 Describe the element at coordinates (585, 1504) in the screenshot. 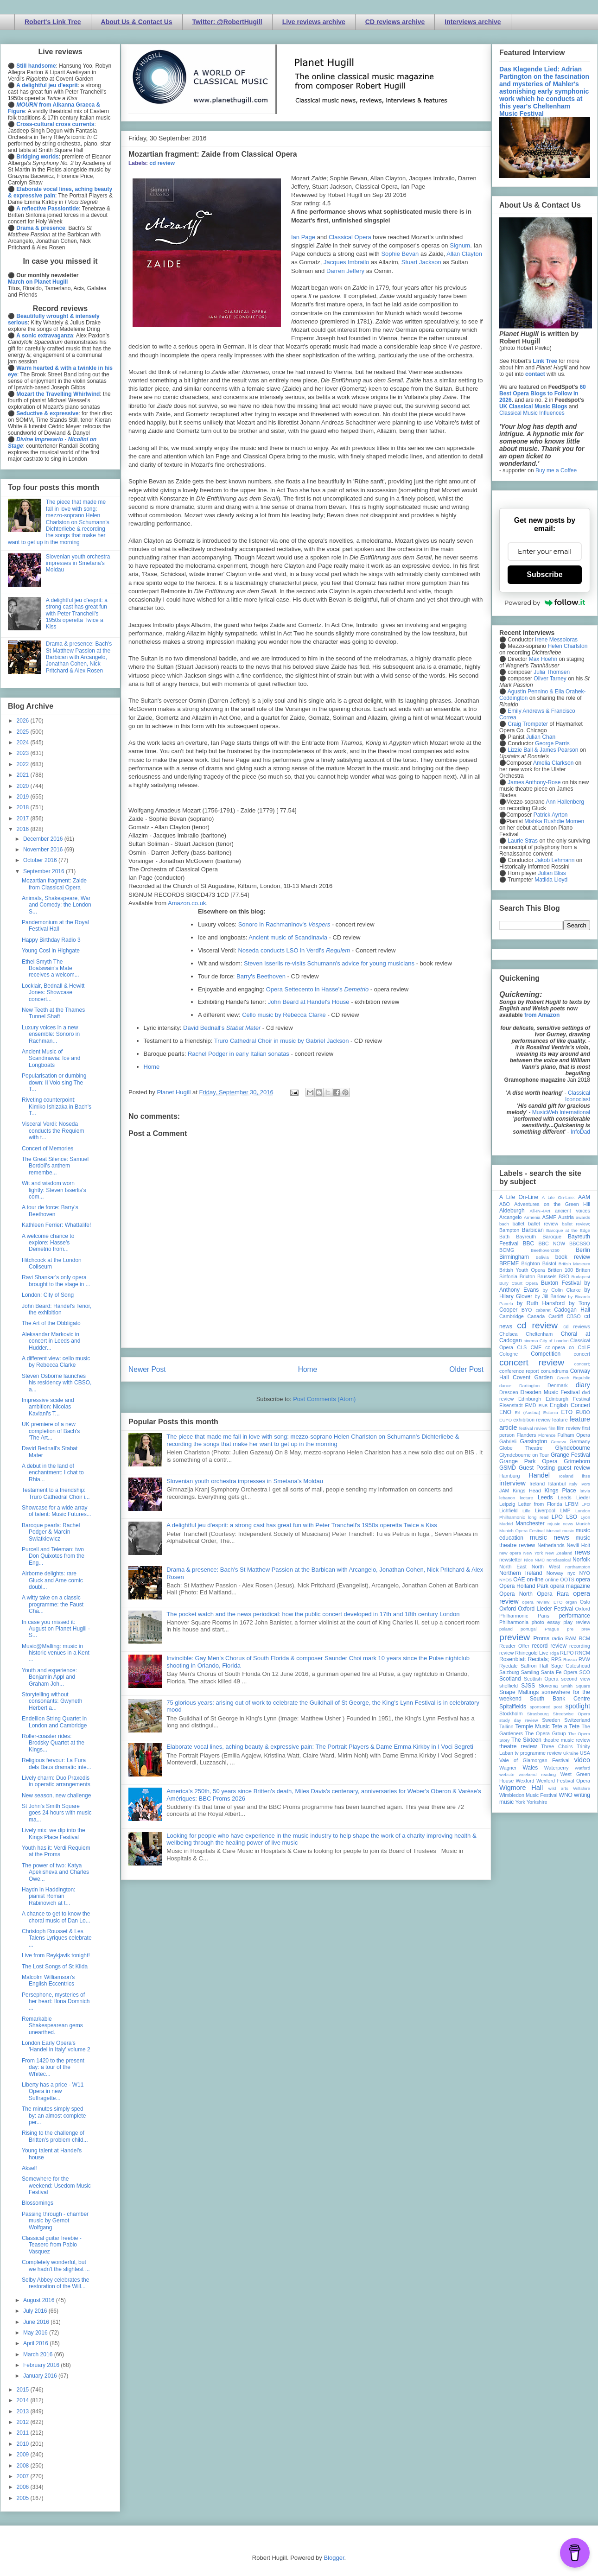

I see `LFO` at that location.